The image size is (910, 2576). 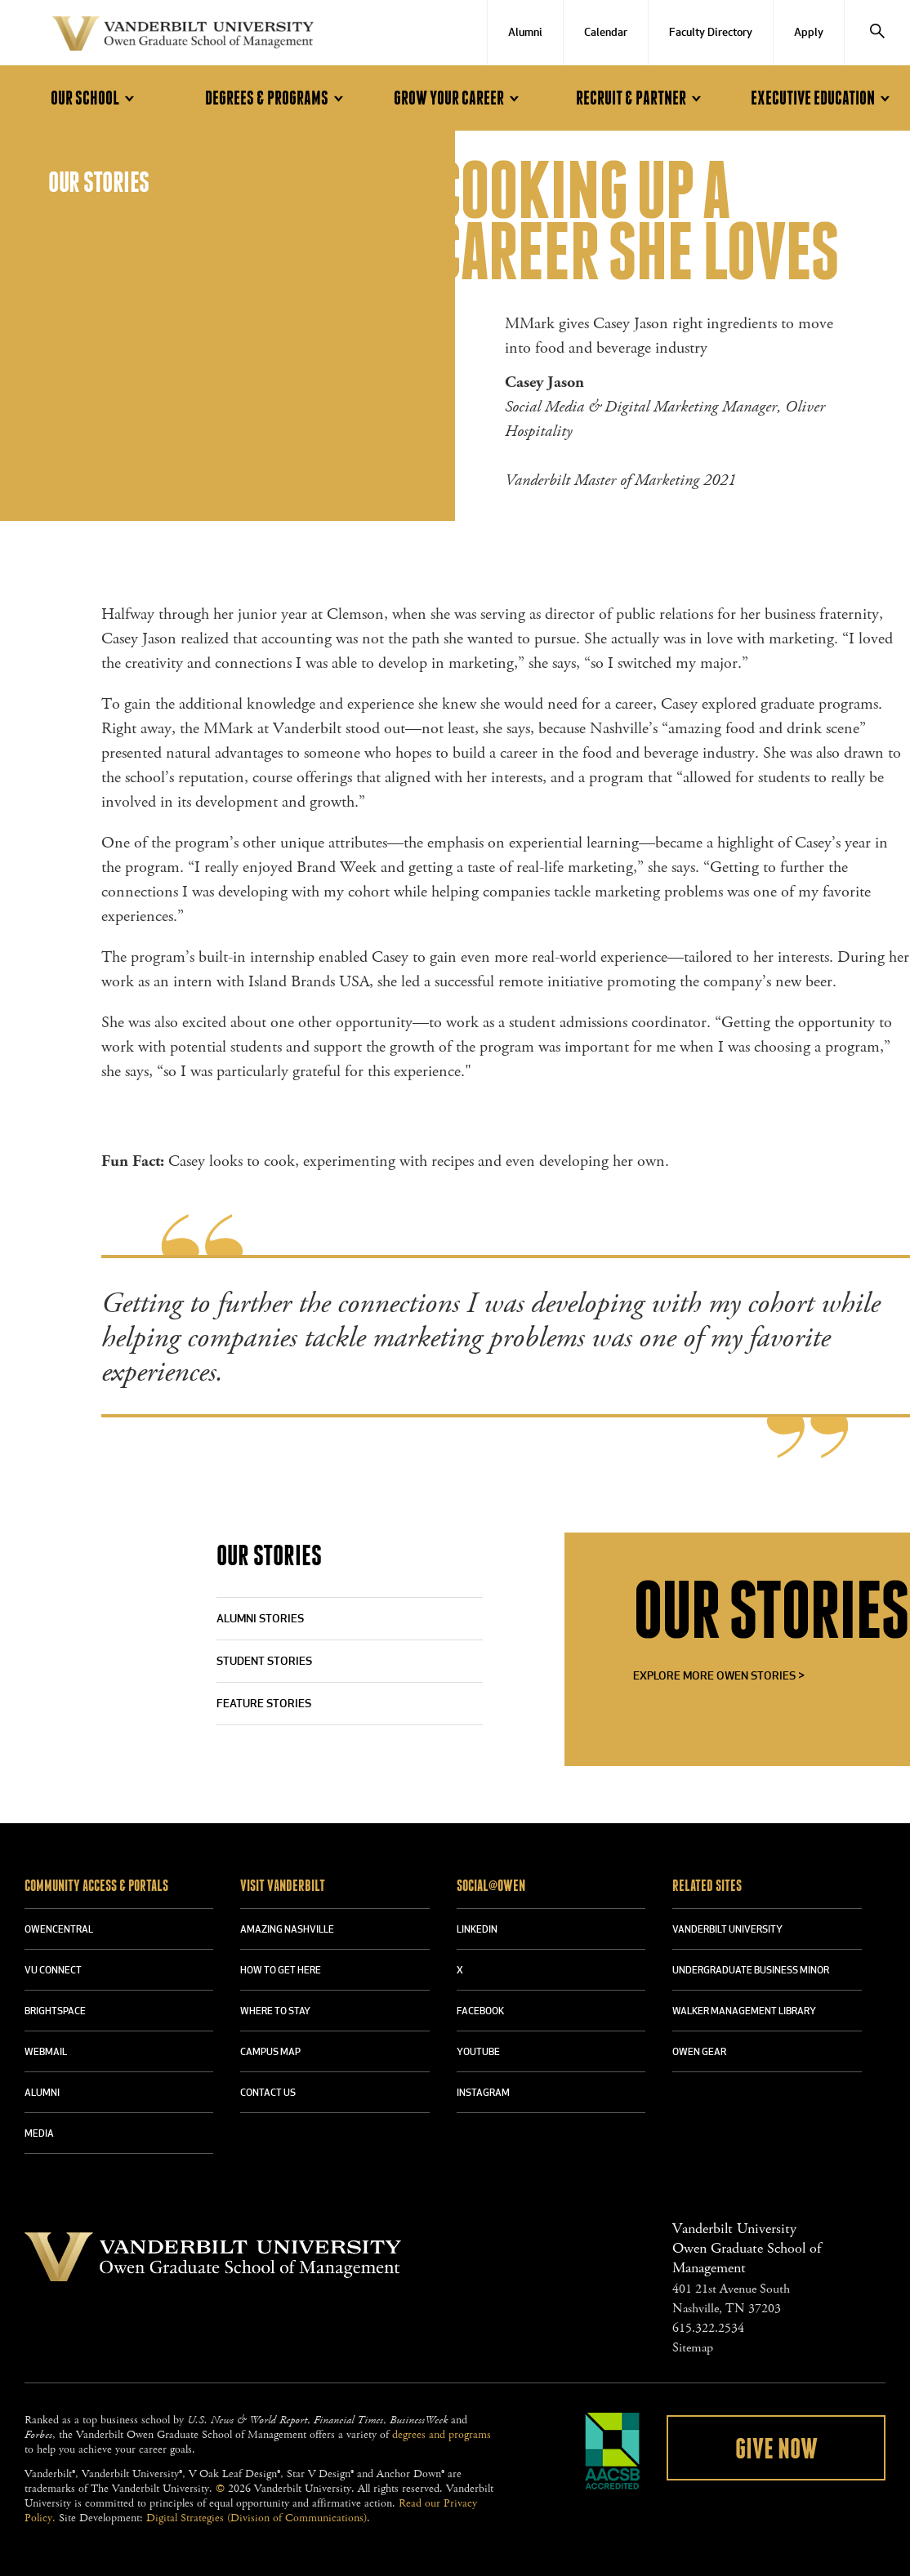 What do you see at coordinates (459, 98) in the screenshot?
I see `Grow Your Career` at bounding box center [459, 98].